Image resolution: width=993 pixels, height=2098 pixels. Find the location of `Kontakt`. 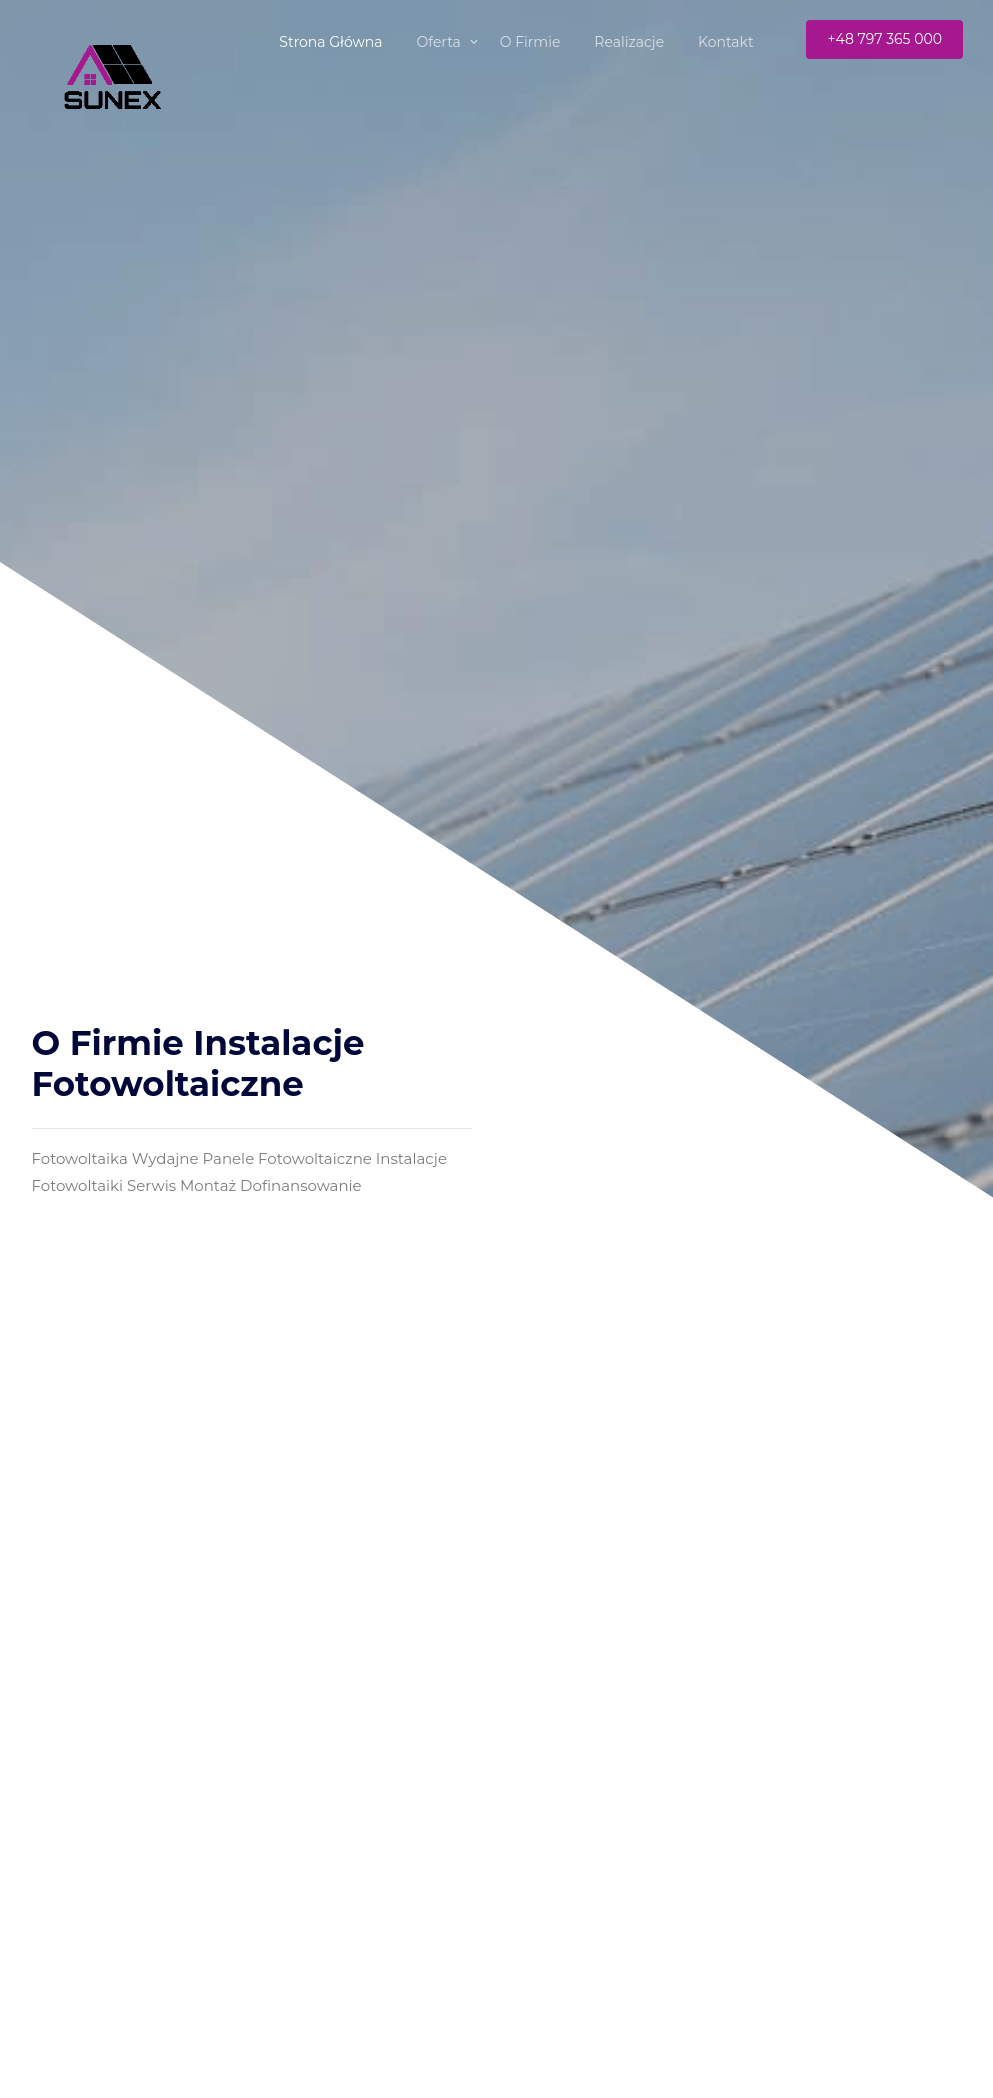

Kontakt is located at coordinates (726, 42).